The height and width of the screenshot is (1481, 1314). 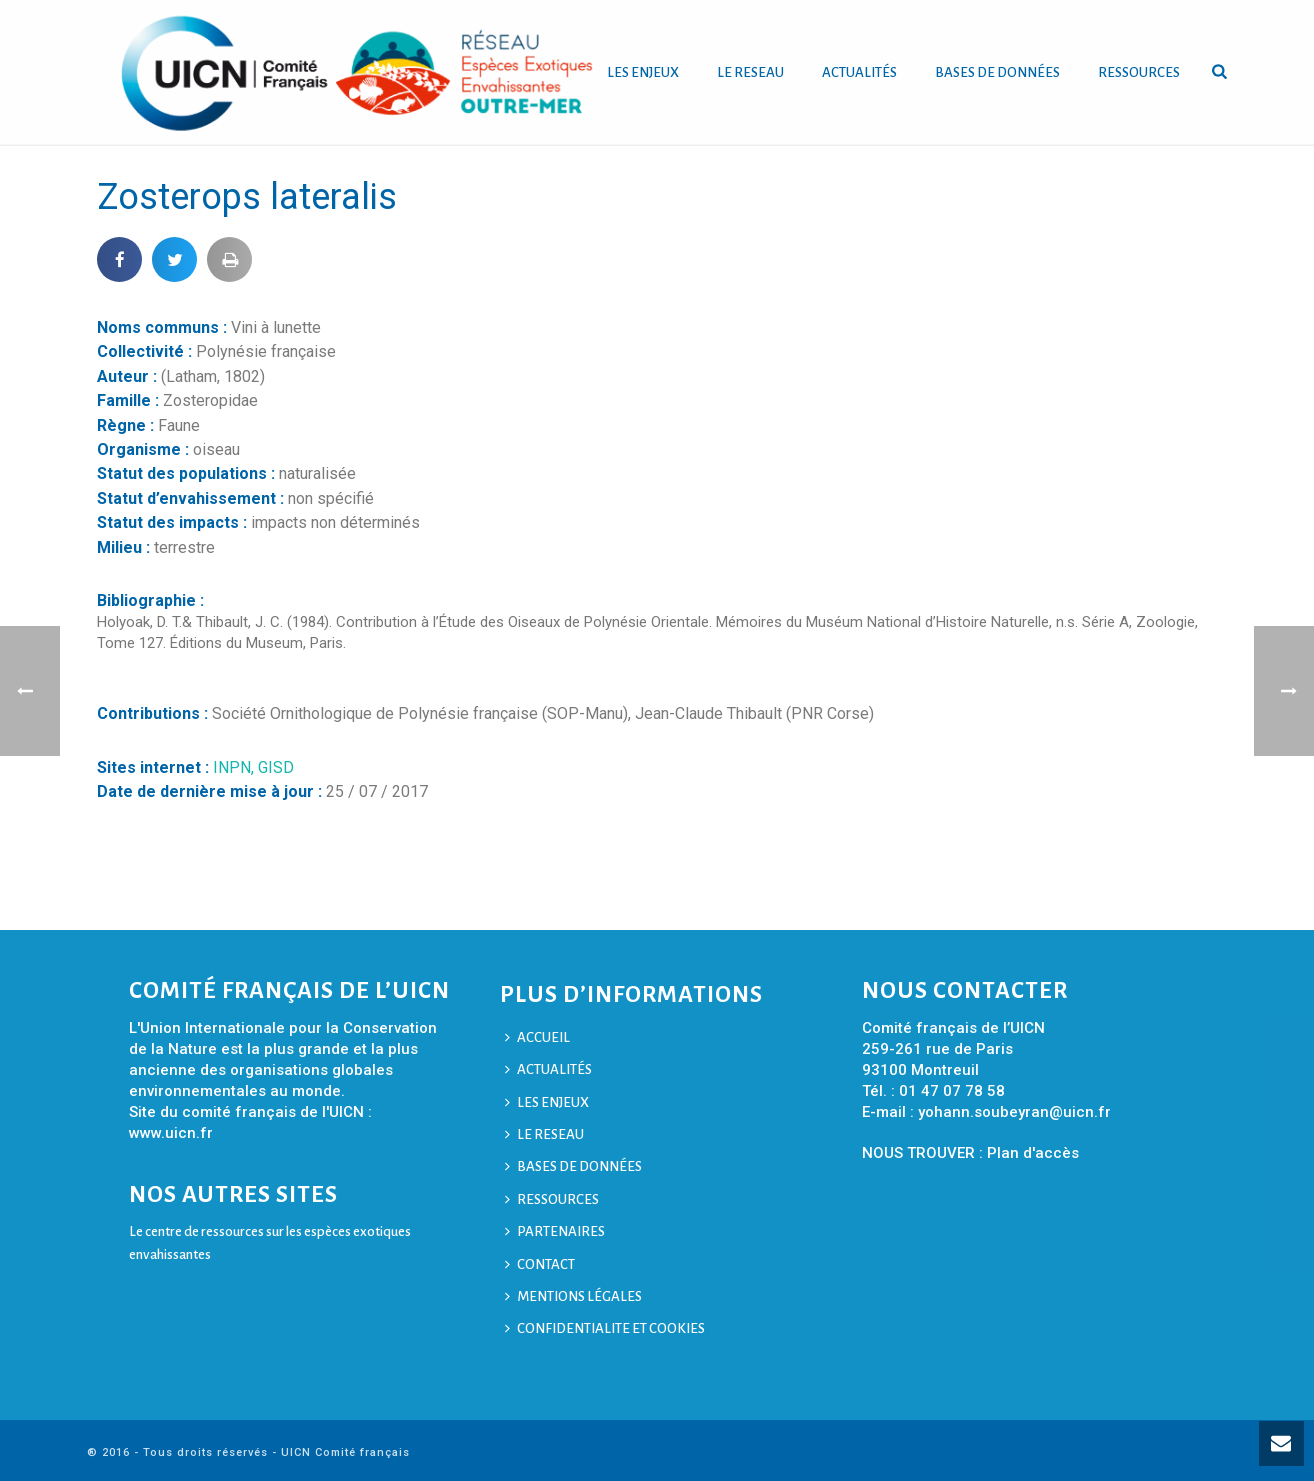 What do you see at coordinates (997, 72) in the screenshot?
I see `BASES DE DONNÉES` at bounding box center [997, 72].